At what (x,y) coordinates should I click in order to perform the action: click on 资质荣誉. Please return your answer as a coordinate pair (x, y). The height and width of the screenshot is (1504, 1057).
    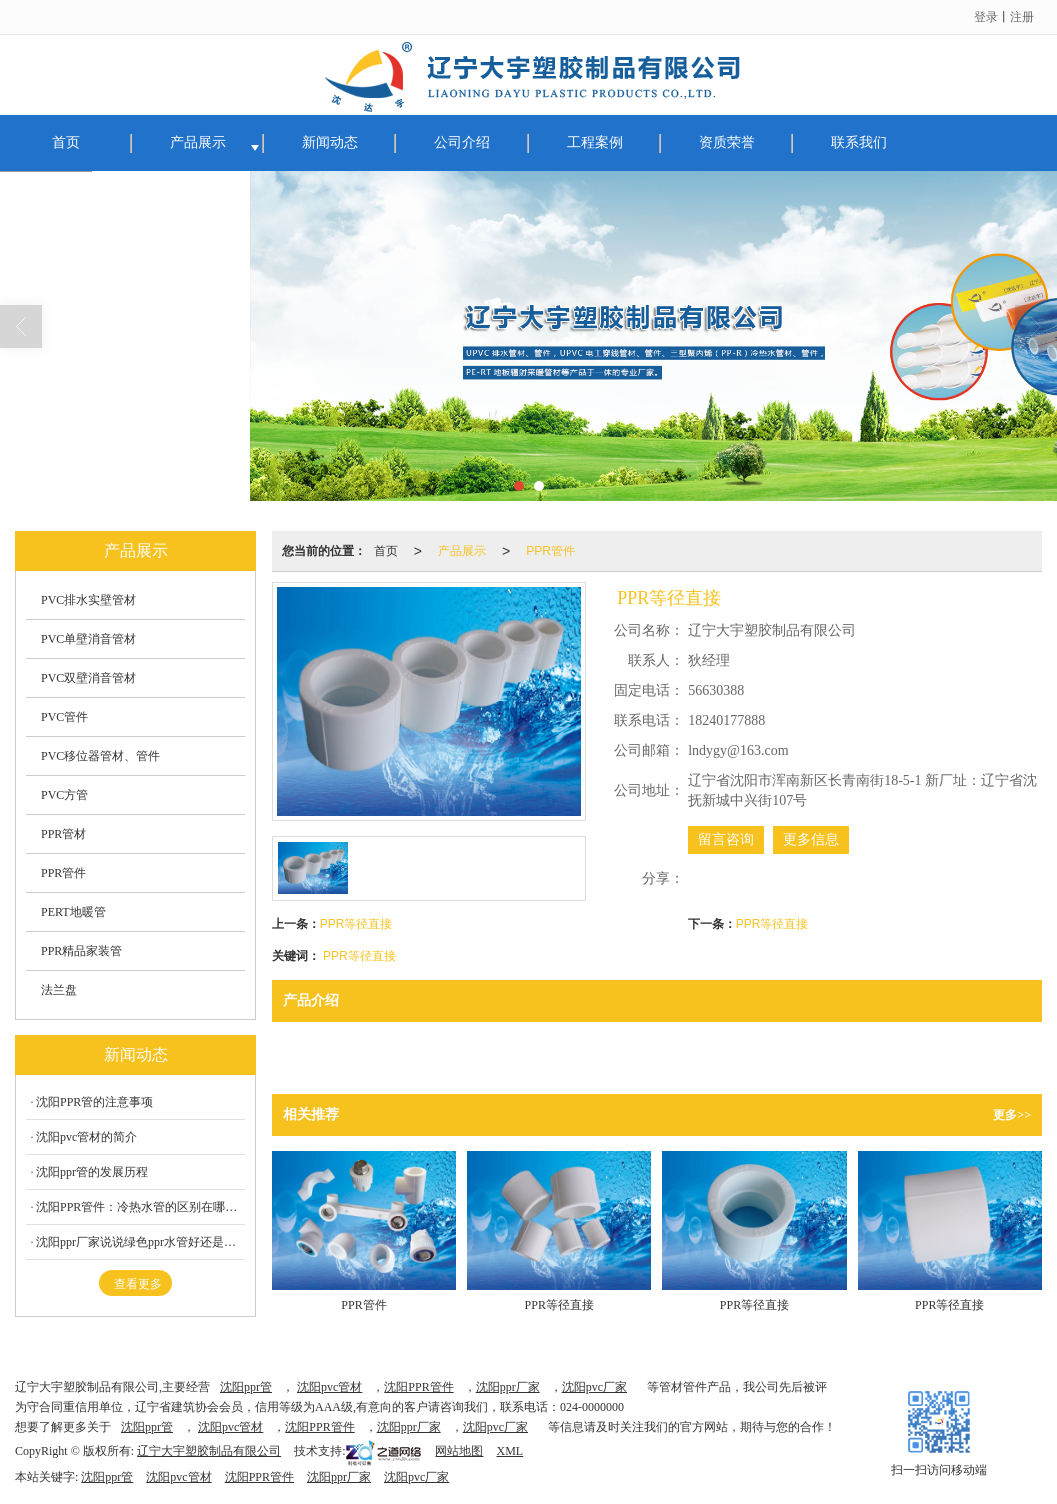
    Looking at the image, I should click on (727, 142).